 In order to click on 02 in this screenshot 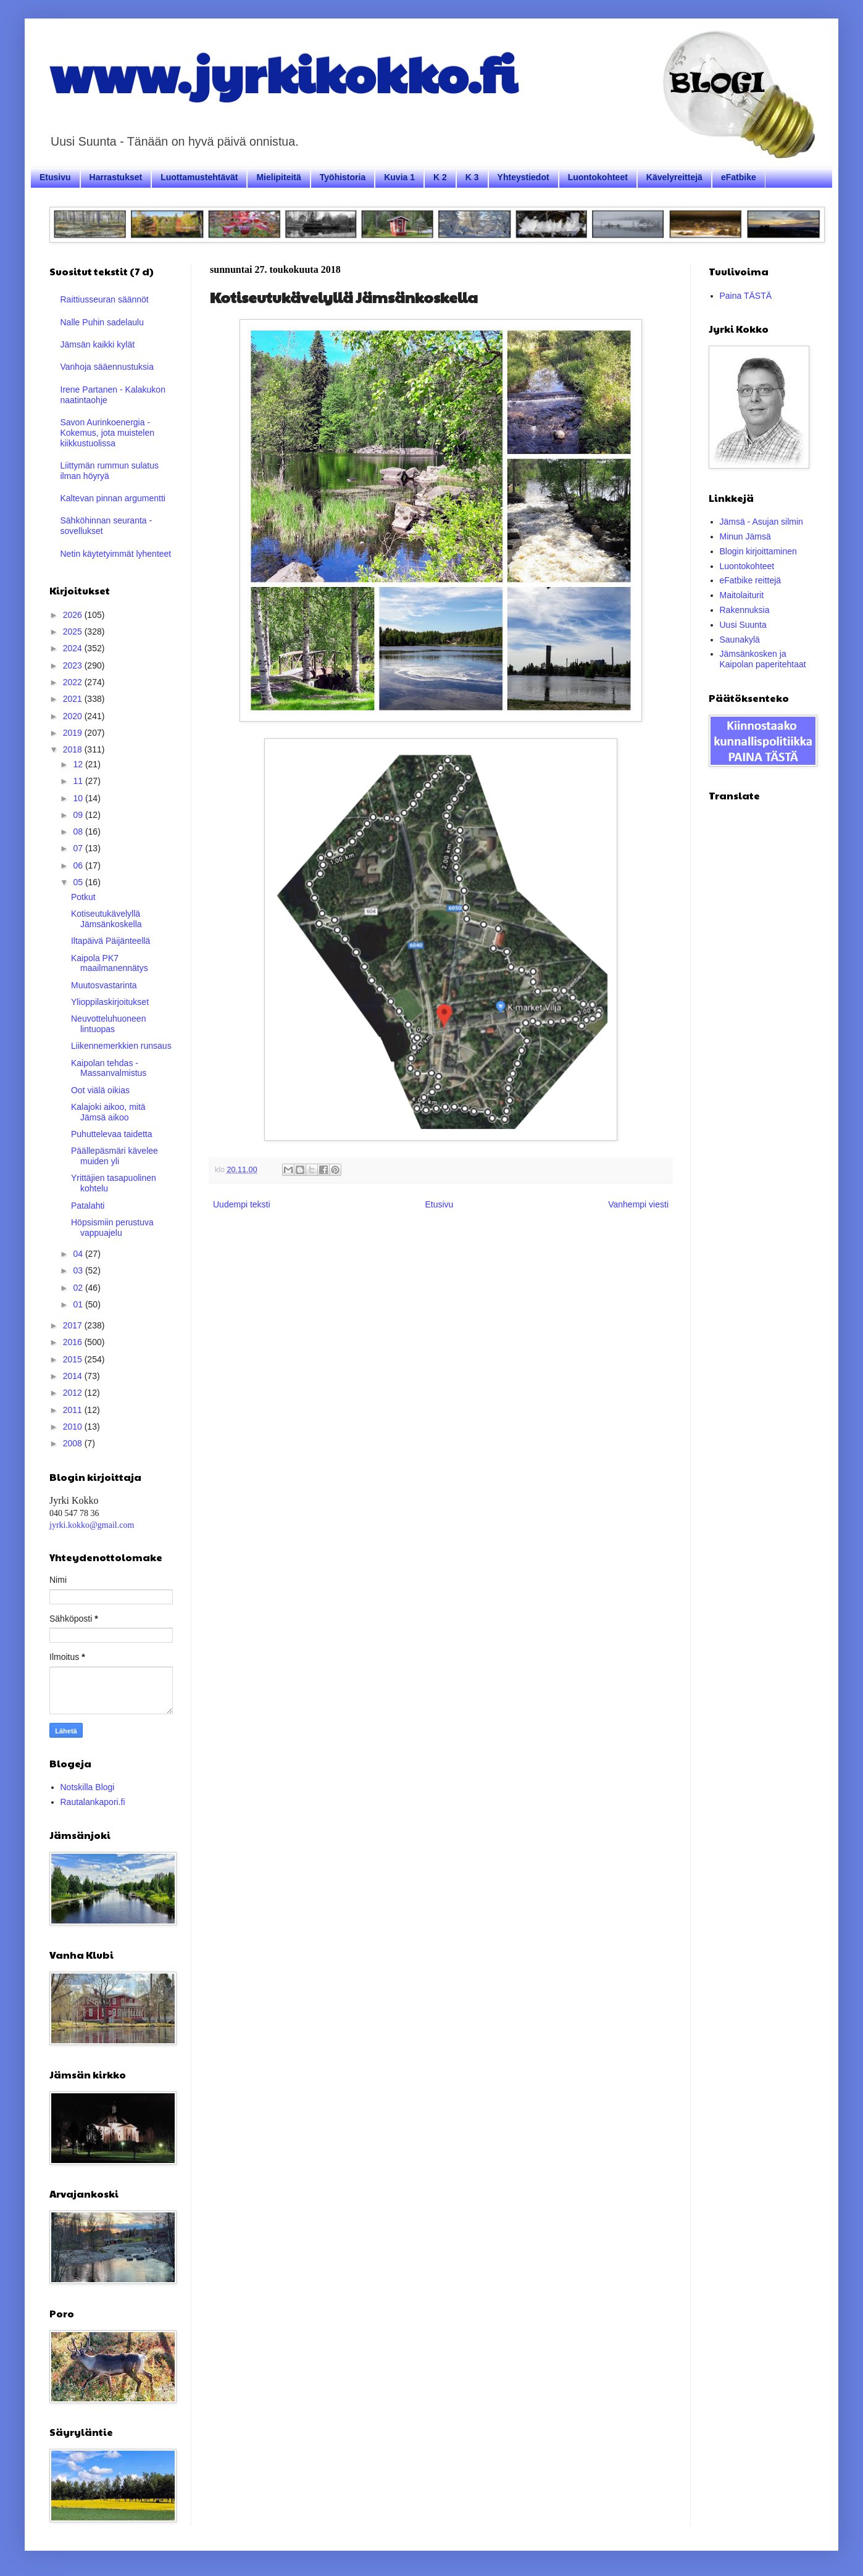, I will do `click(79, 1288)`.